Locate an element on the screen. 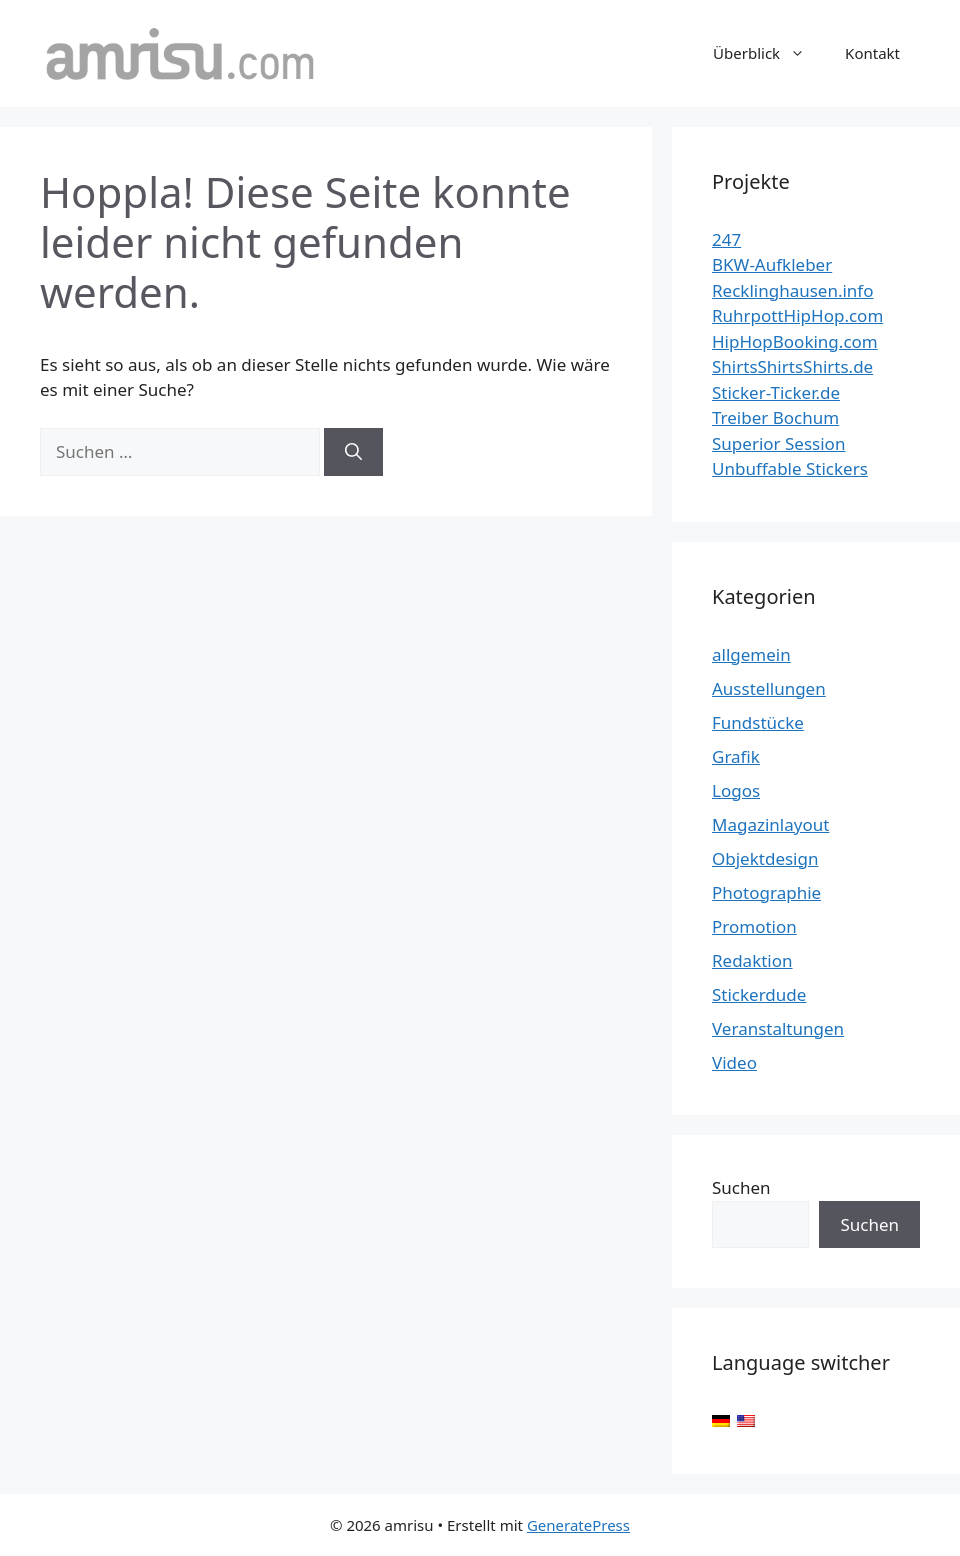 This screenshot has height=1556, width=960. 247 is located at coordinates (726, 239).